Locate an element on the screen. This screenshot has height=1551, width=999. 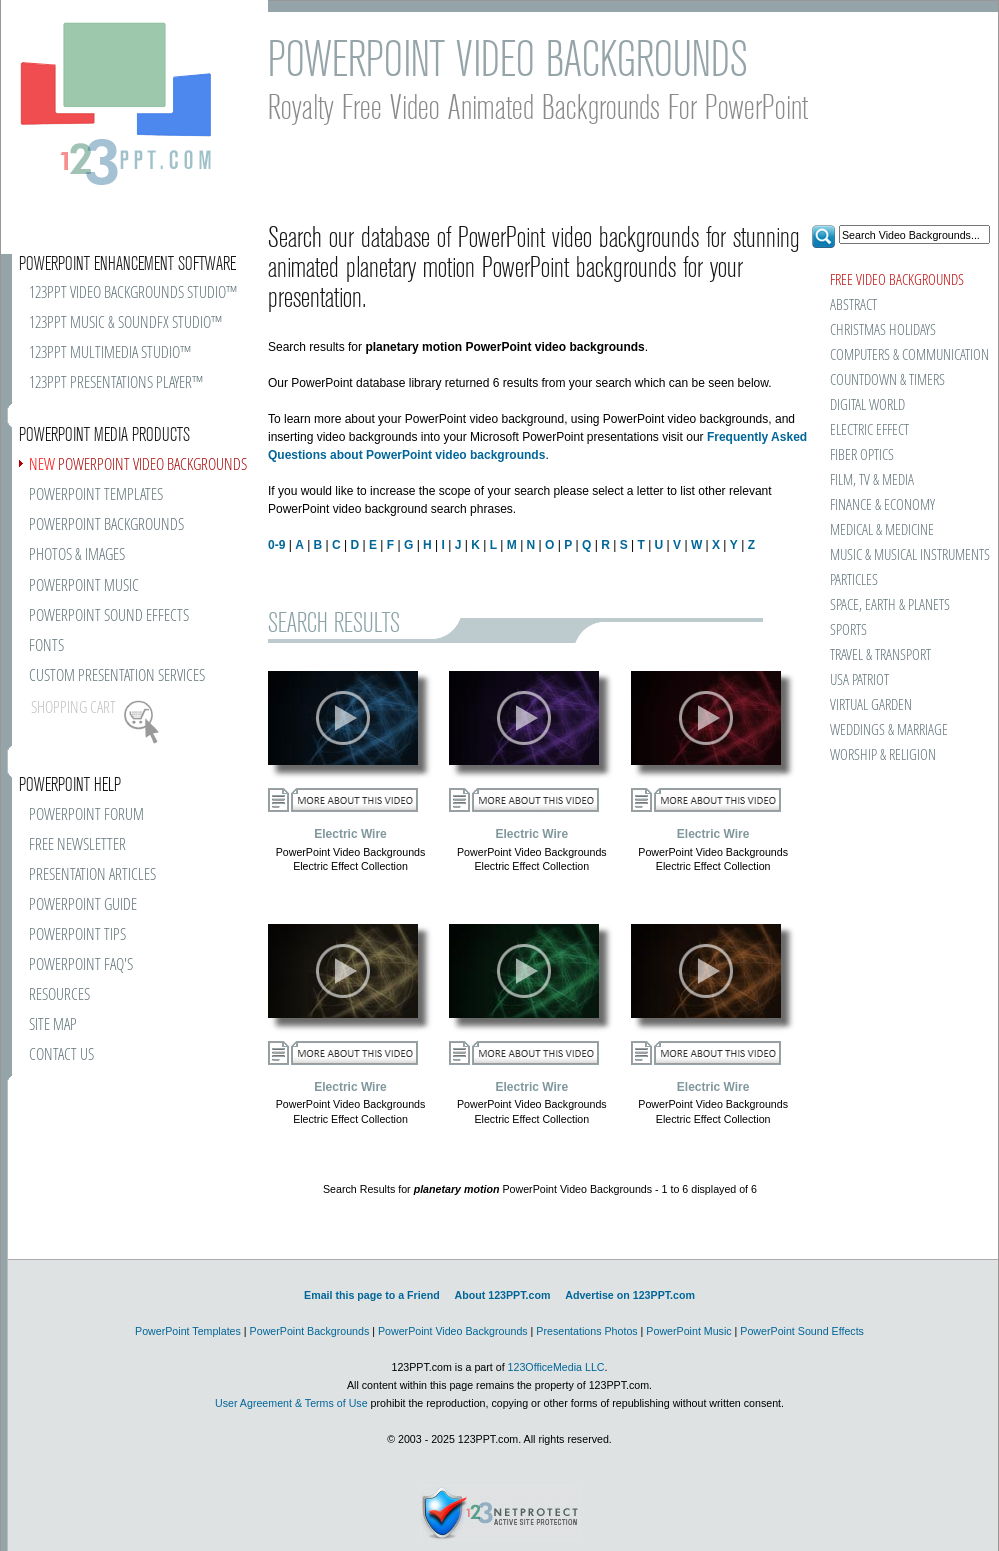
VIRTUAL GARDEN is located at coordinates (871, 705).